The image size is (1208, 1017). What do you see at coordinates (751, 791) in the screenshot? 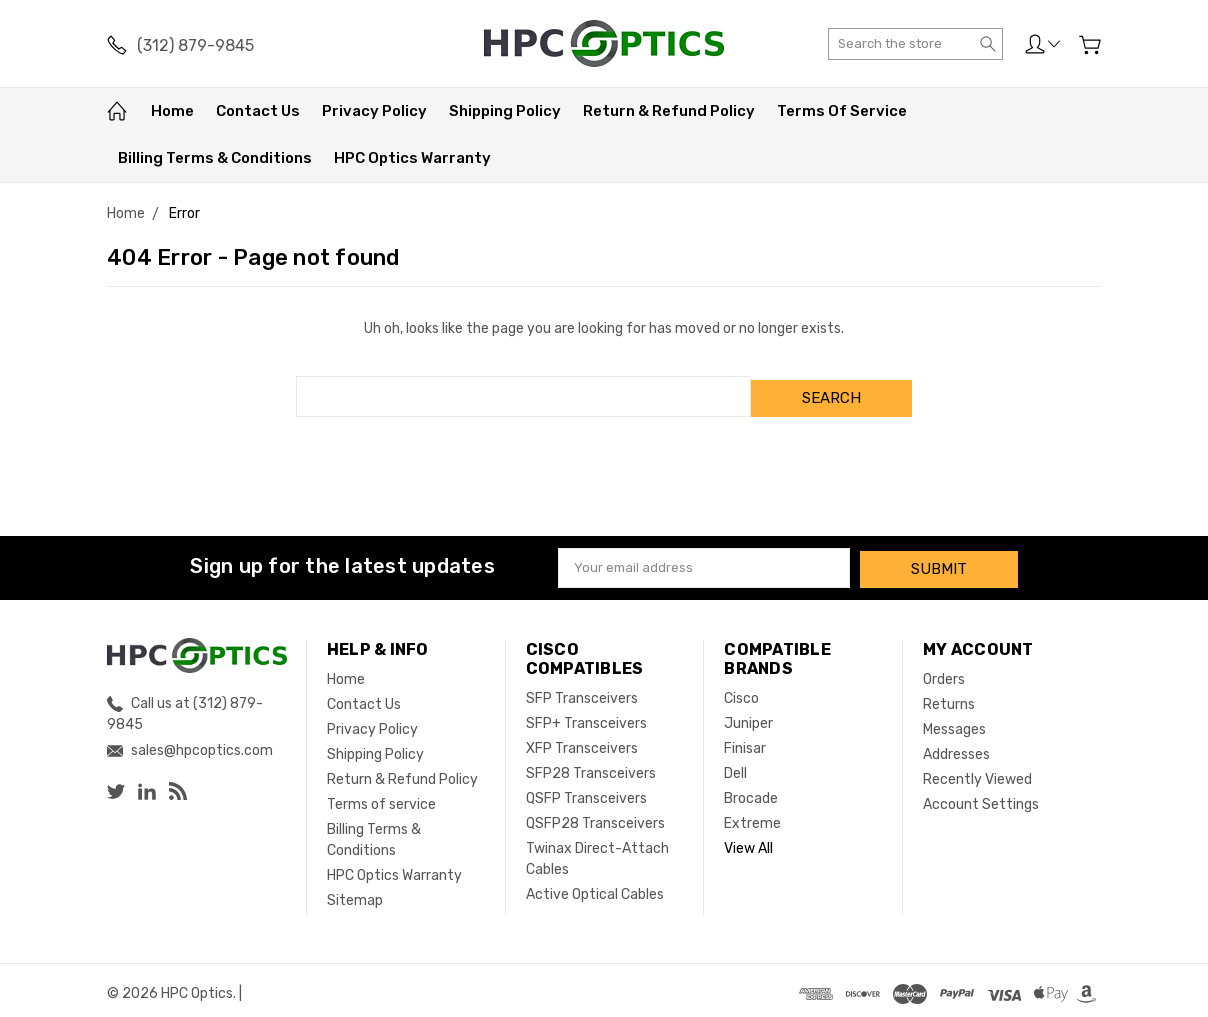
I see `Brocade` at bounding box center [751, 791].